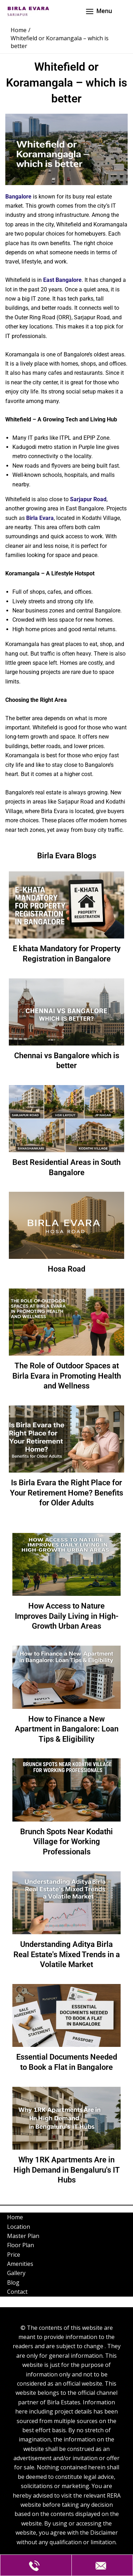 The image size is (133, 2576). Describe the element at coordinates (17, 2292) in the screenshot. I see `Contact` at that location.